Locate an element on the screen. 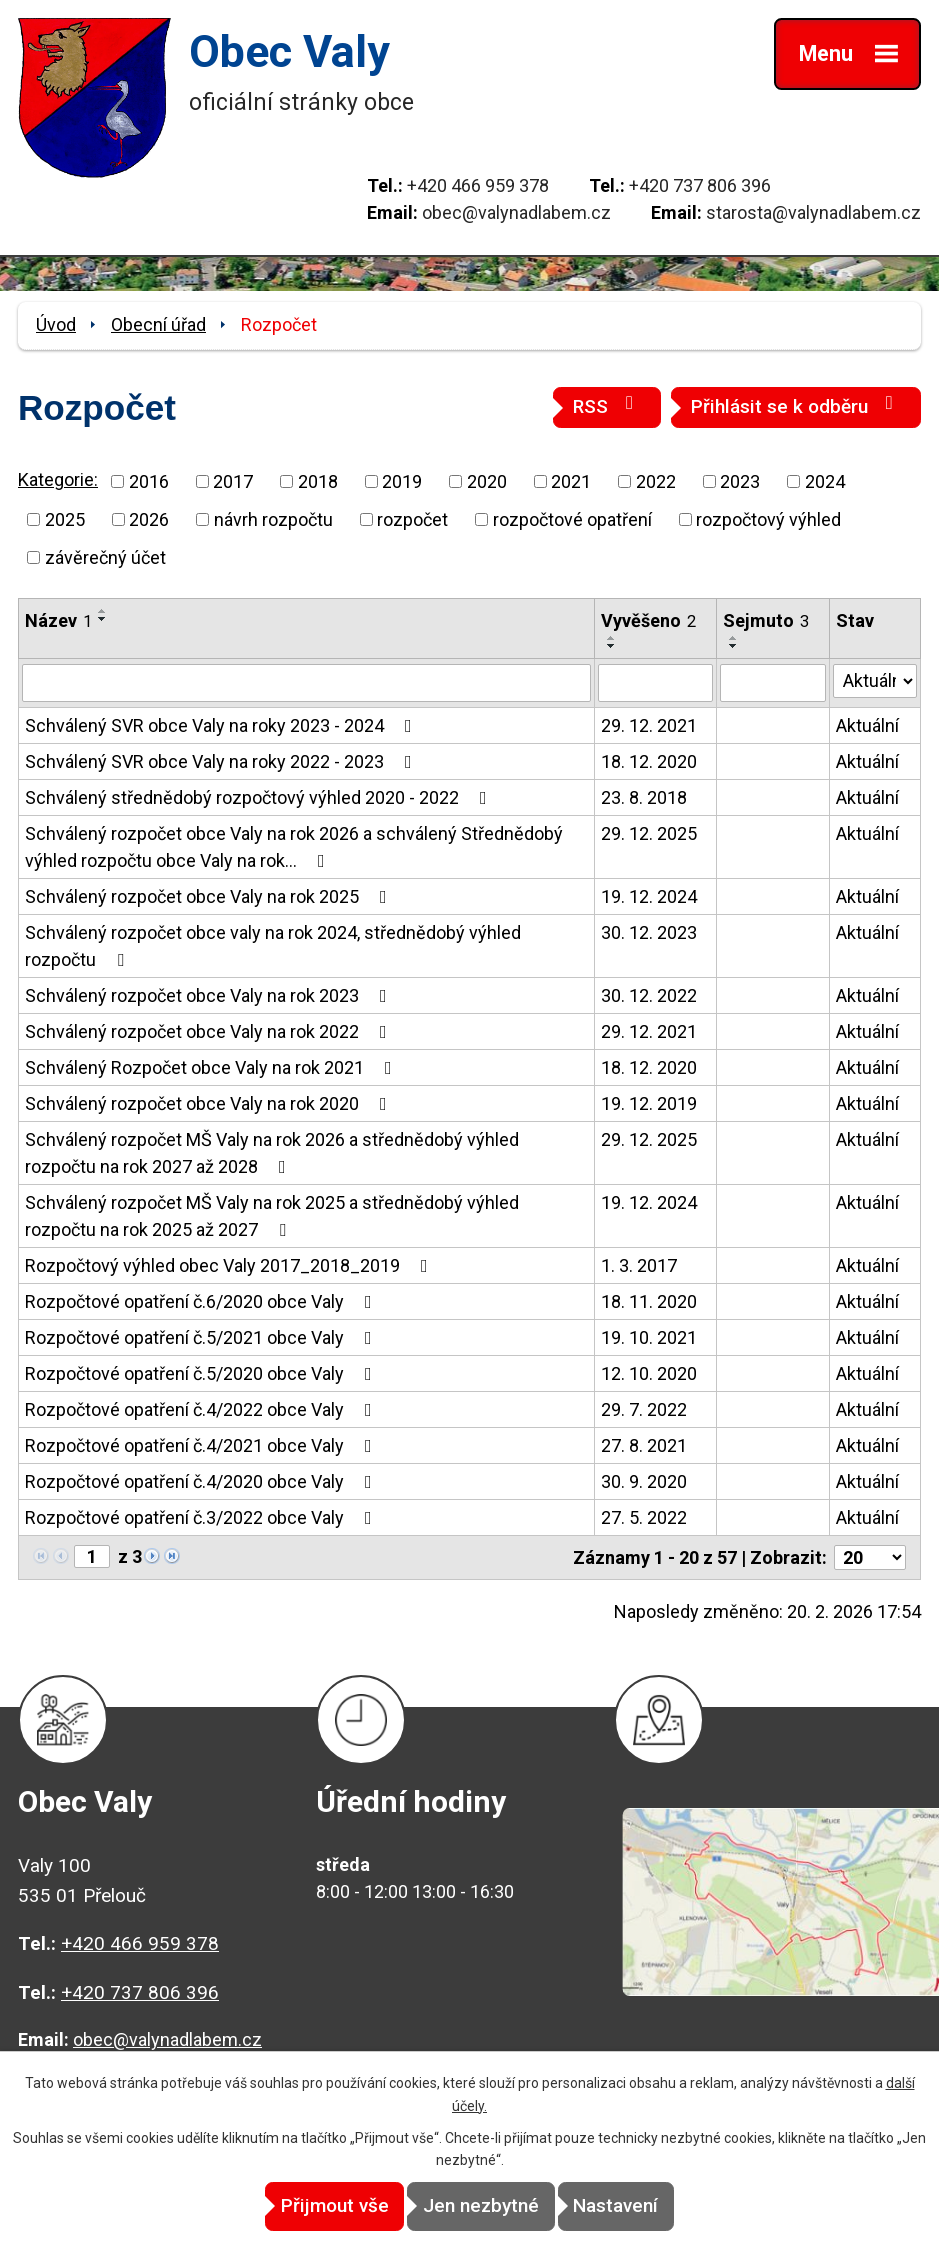 Image resolution: width=939 pixels, height=2241 pixels. Rozpočtové opatření č.4/2022 obce Valy is located at coordinates (202, 1409).